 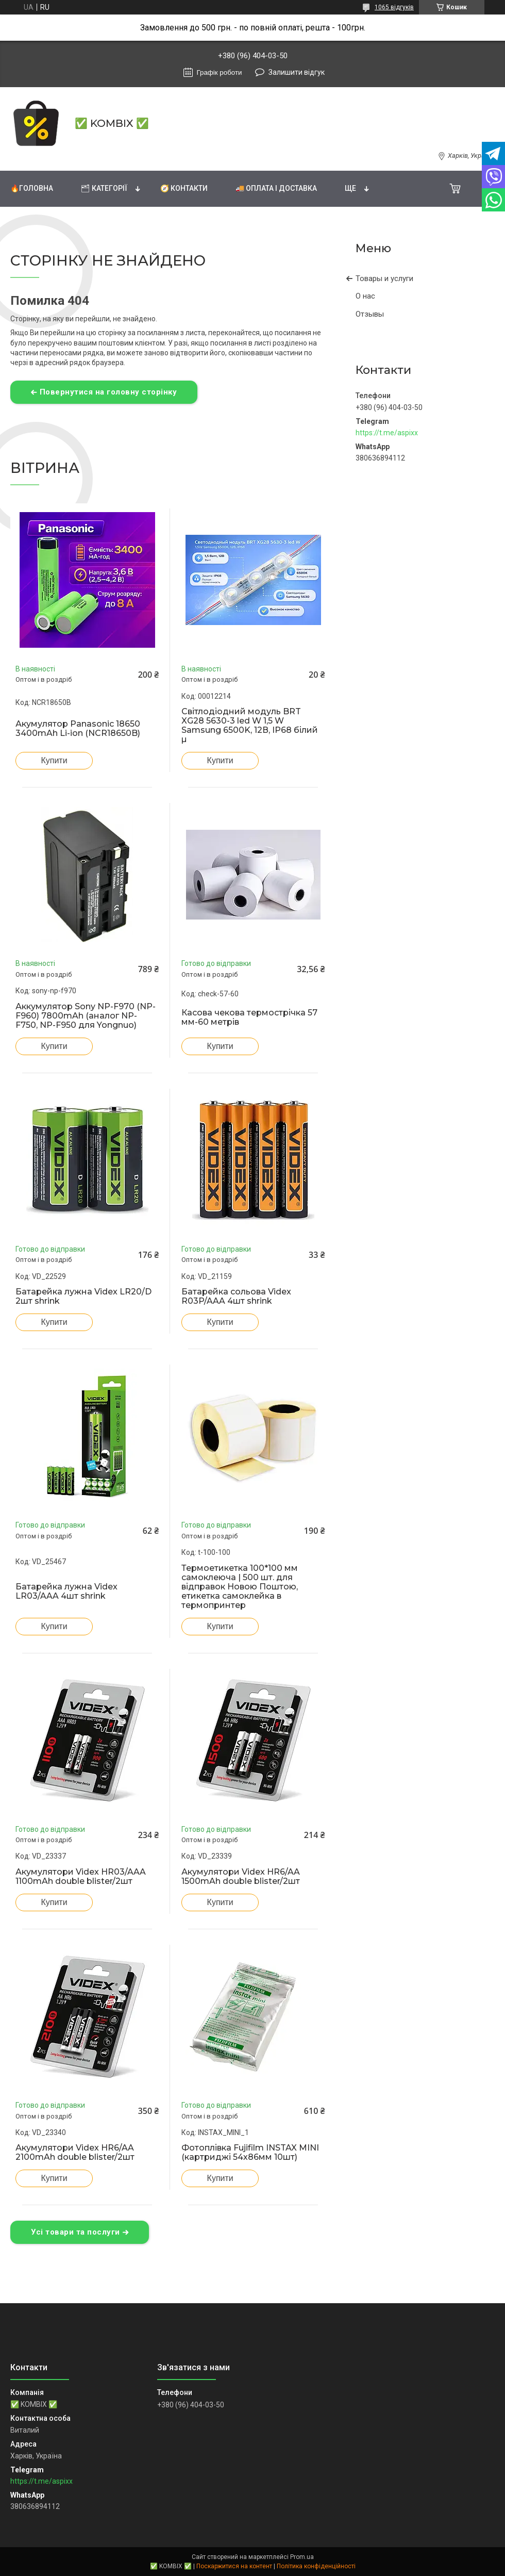 What do you see at coordinates (370, 314) in the screenshot?
I see `Отзывы` at bounding box center [370, 314].